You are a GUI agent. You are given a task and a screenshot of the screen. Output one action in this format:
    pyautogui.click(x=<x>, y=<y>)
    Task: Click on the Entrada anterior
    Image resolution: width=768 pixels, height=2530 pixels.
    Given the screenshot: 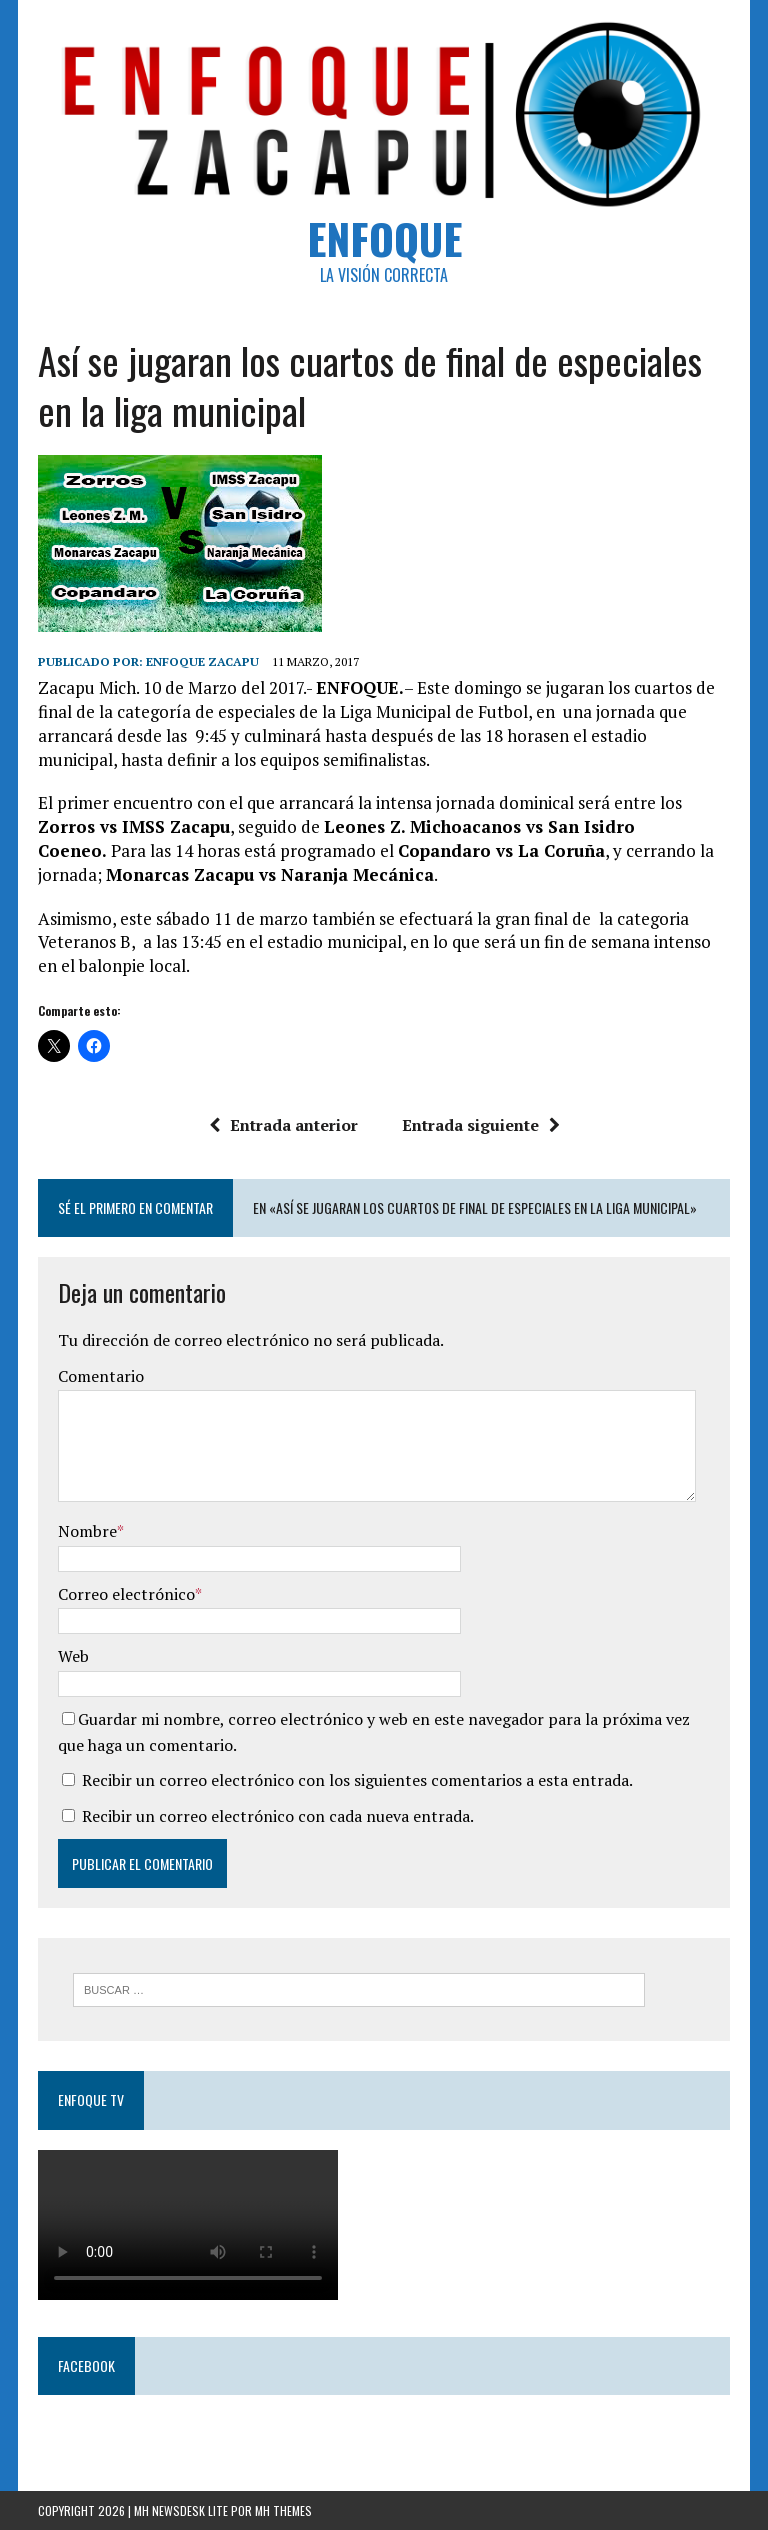 What is the action you would take?
    pyautogui.click(x=283, y=1125)
    